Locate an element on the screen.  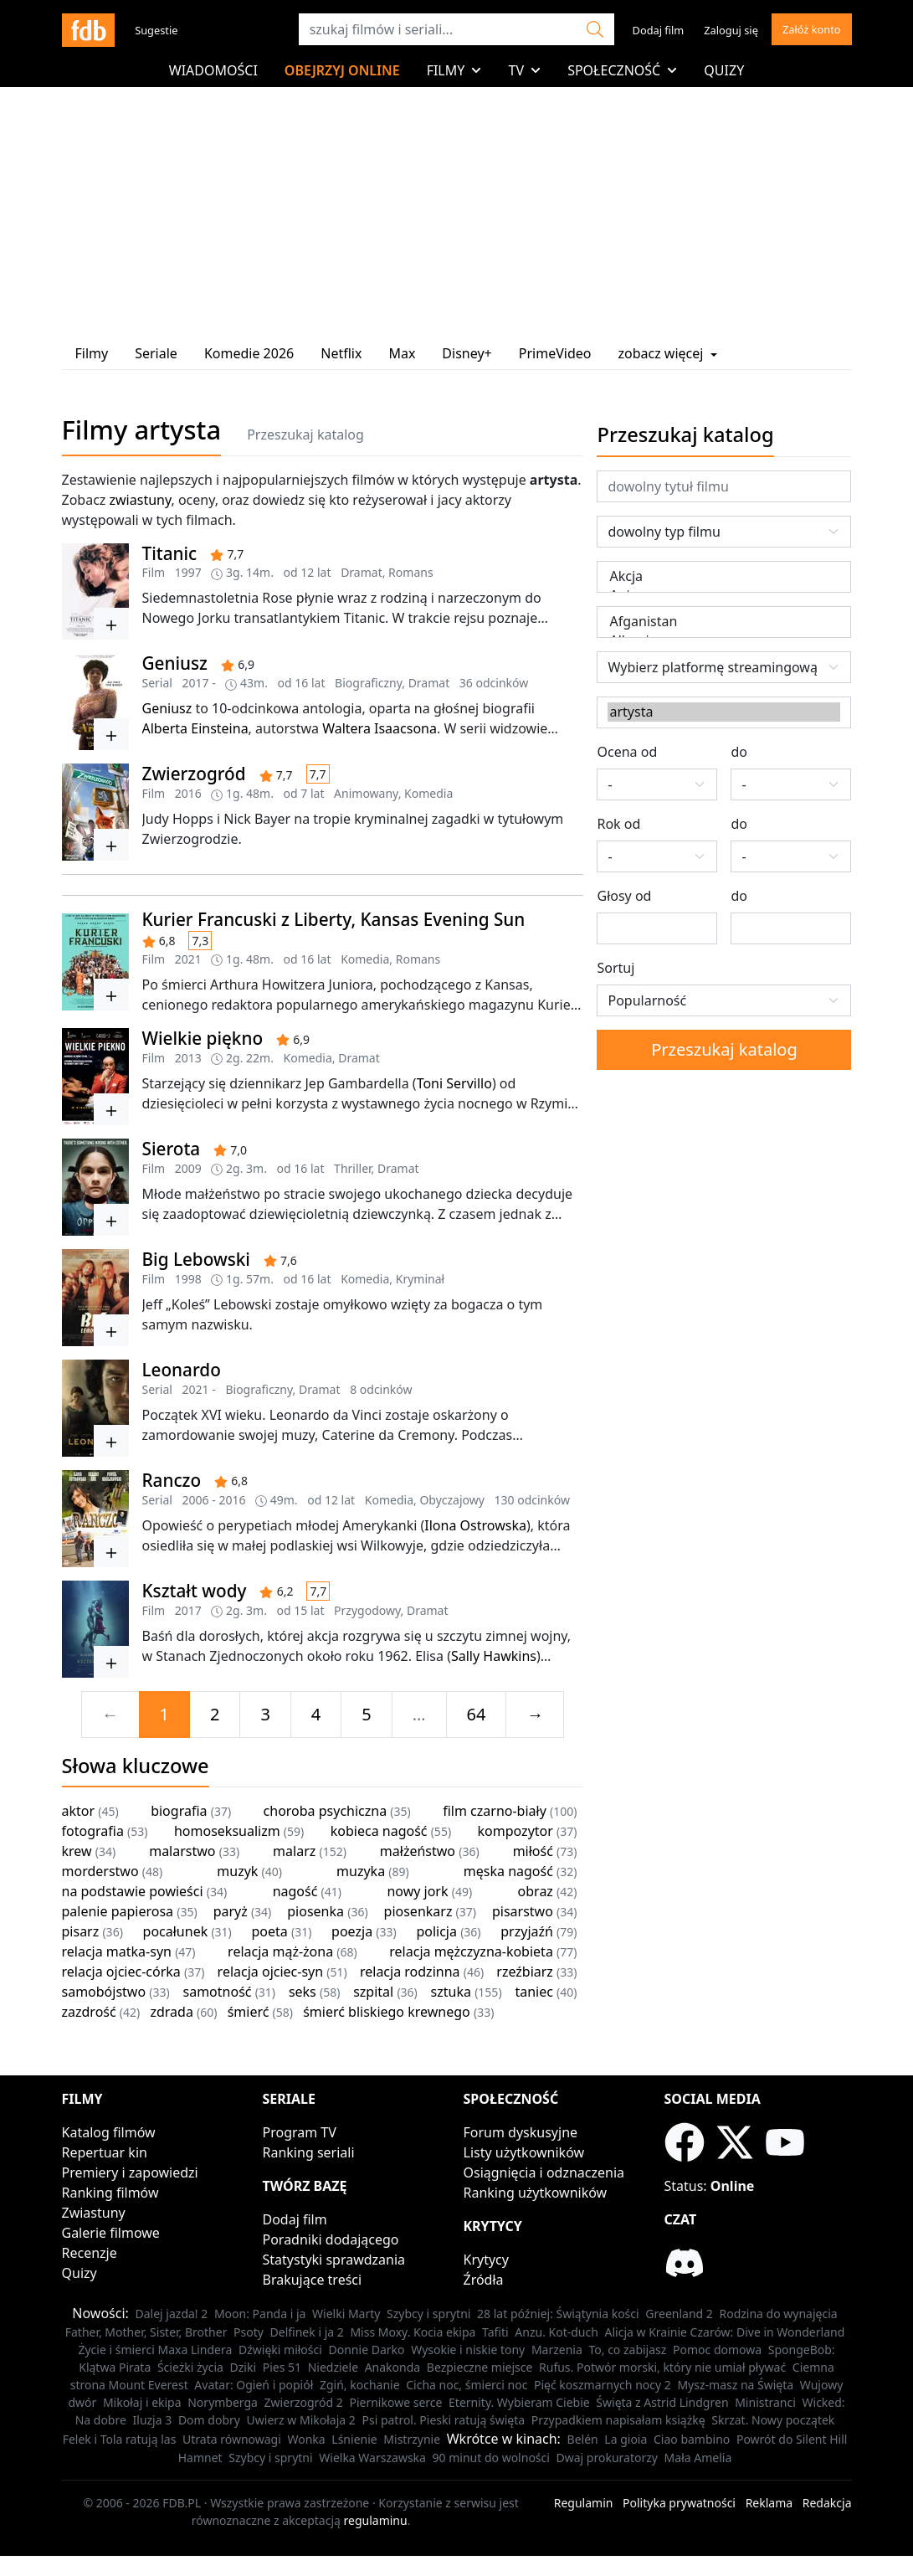
Zwierzogród 2 is located at coordinates (303, 2402).